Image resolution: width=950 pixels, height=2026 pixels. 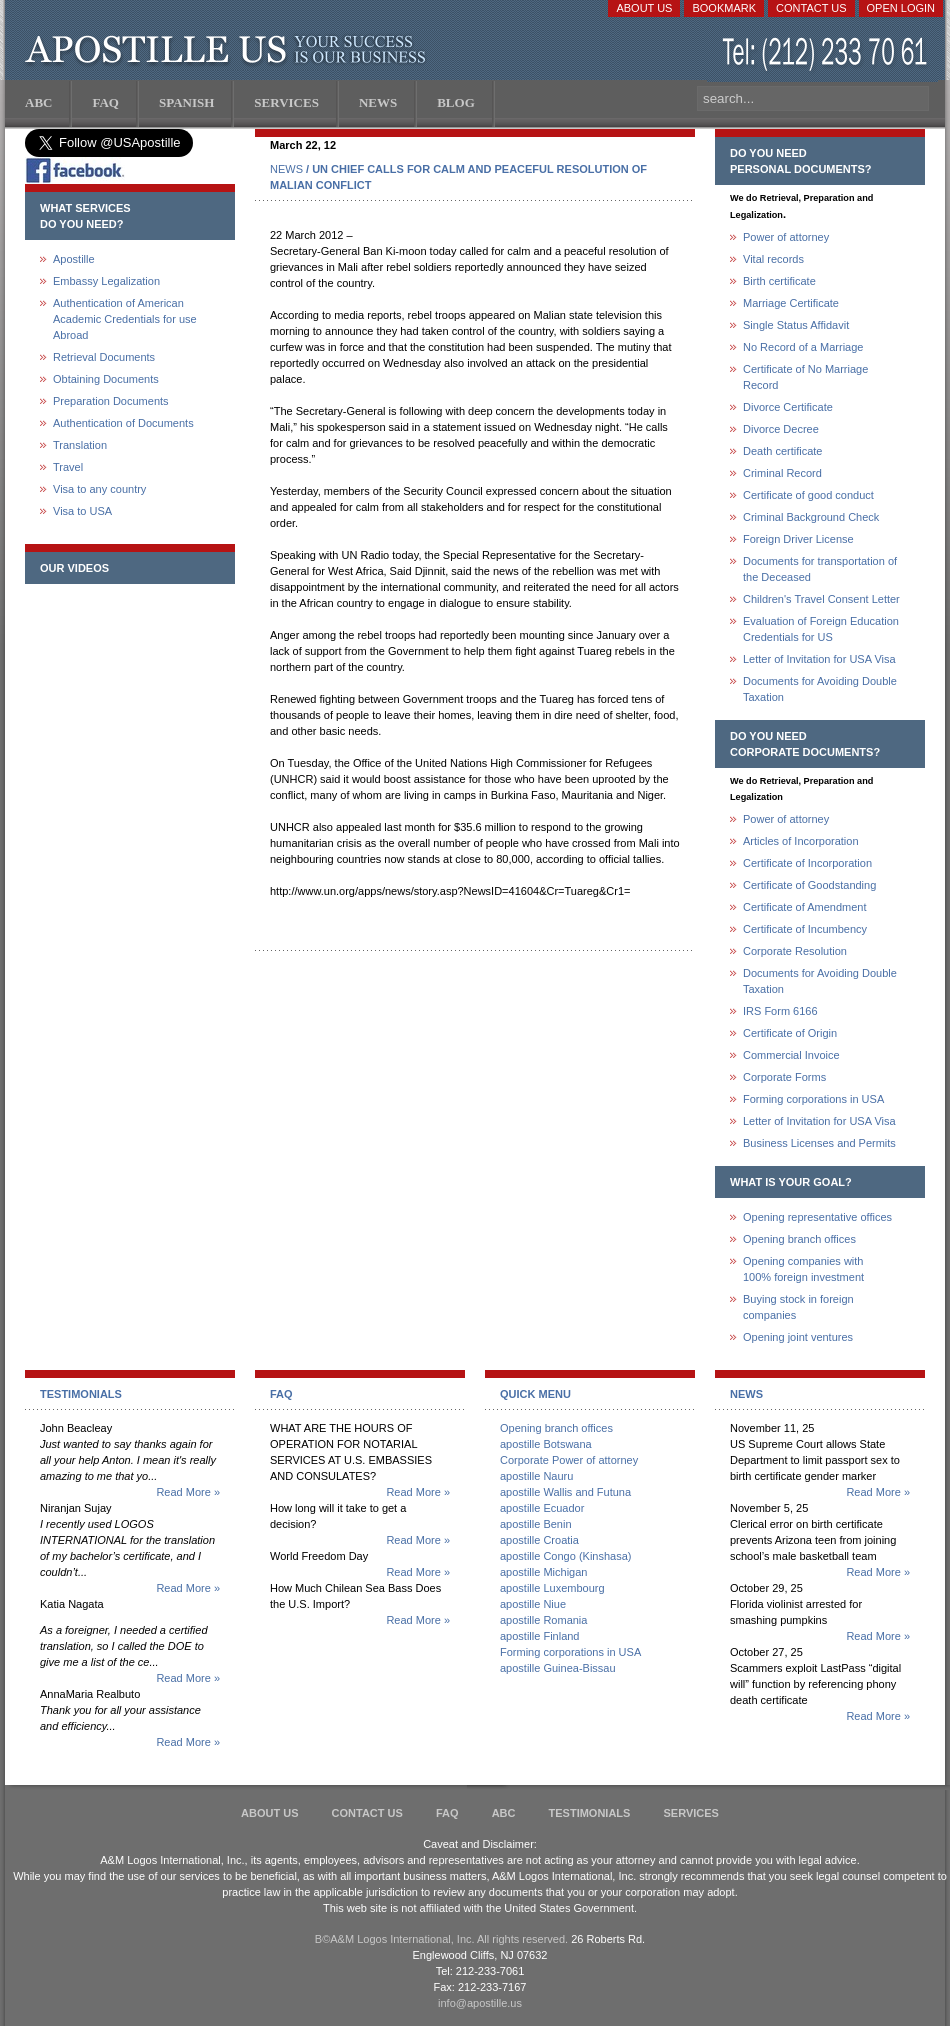 What do you see at coordinates (543, 1572) in the screenshot?
I see `apostille Michigan` at bounding box center [543, 1572].